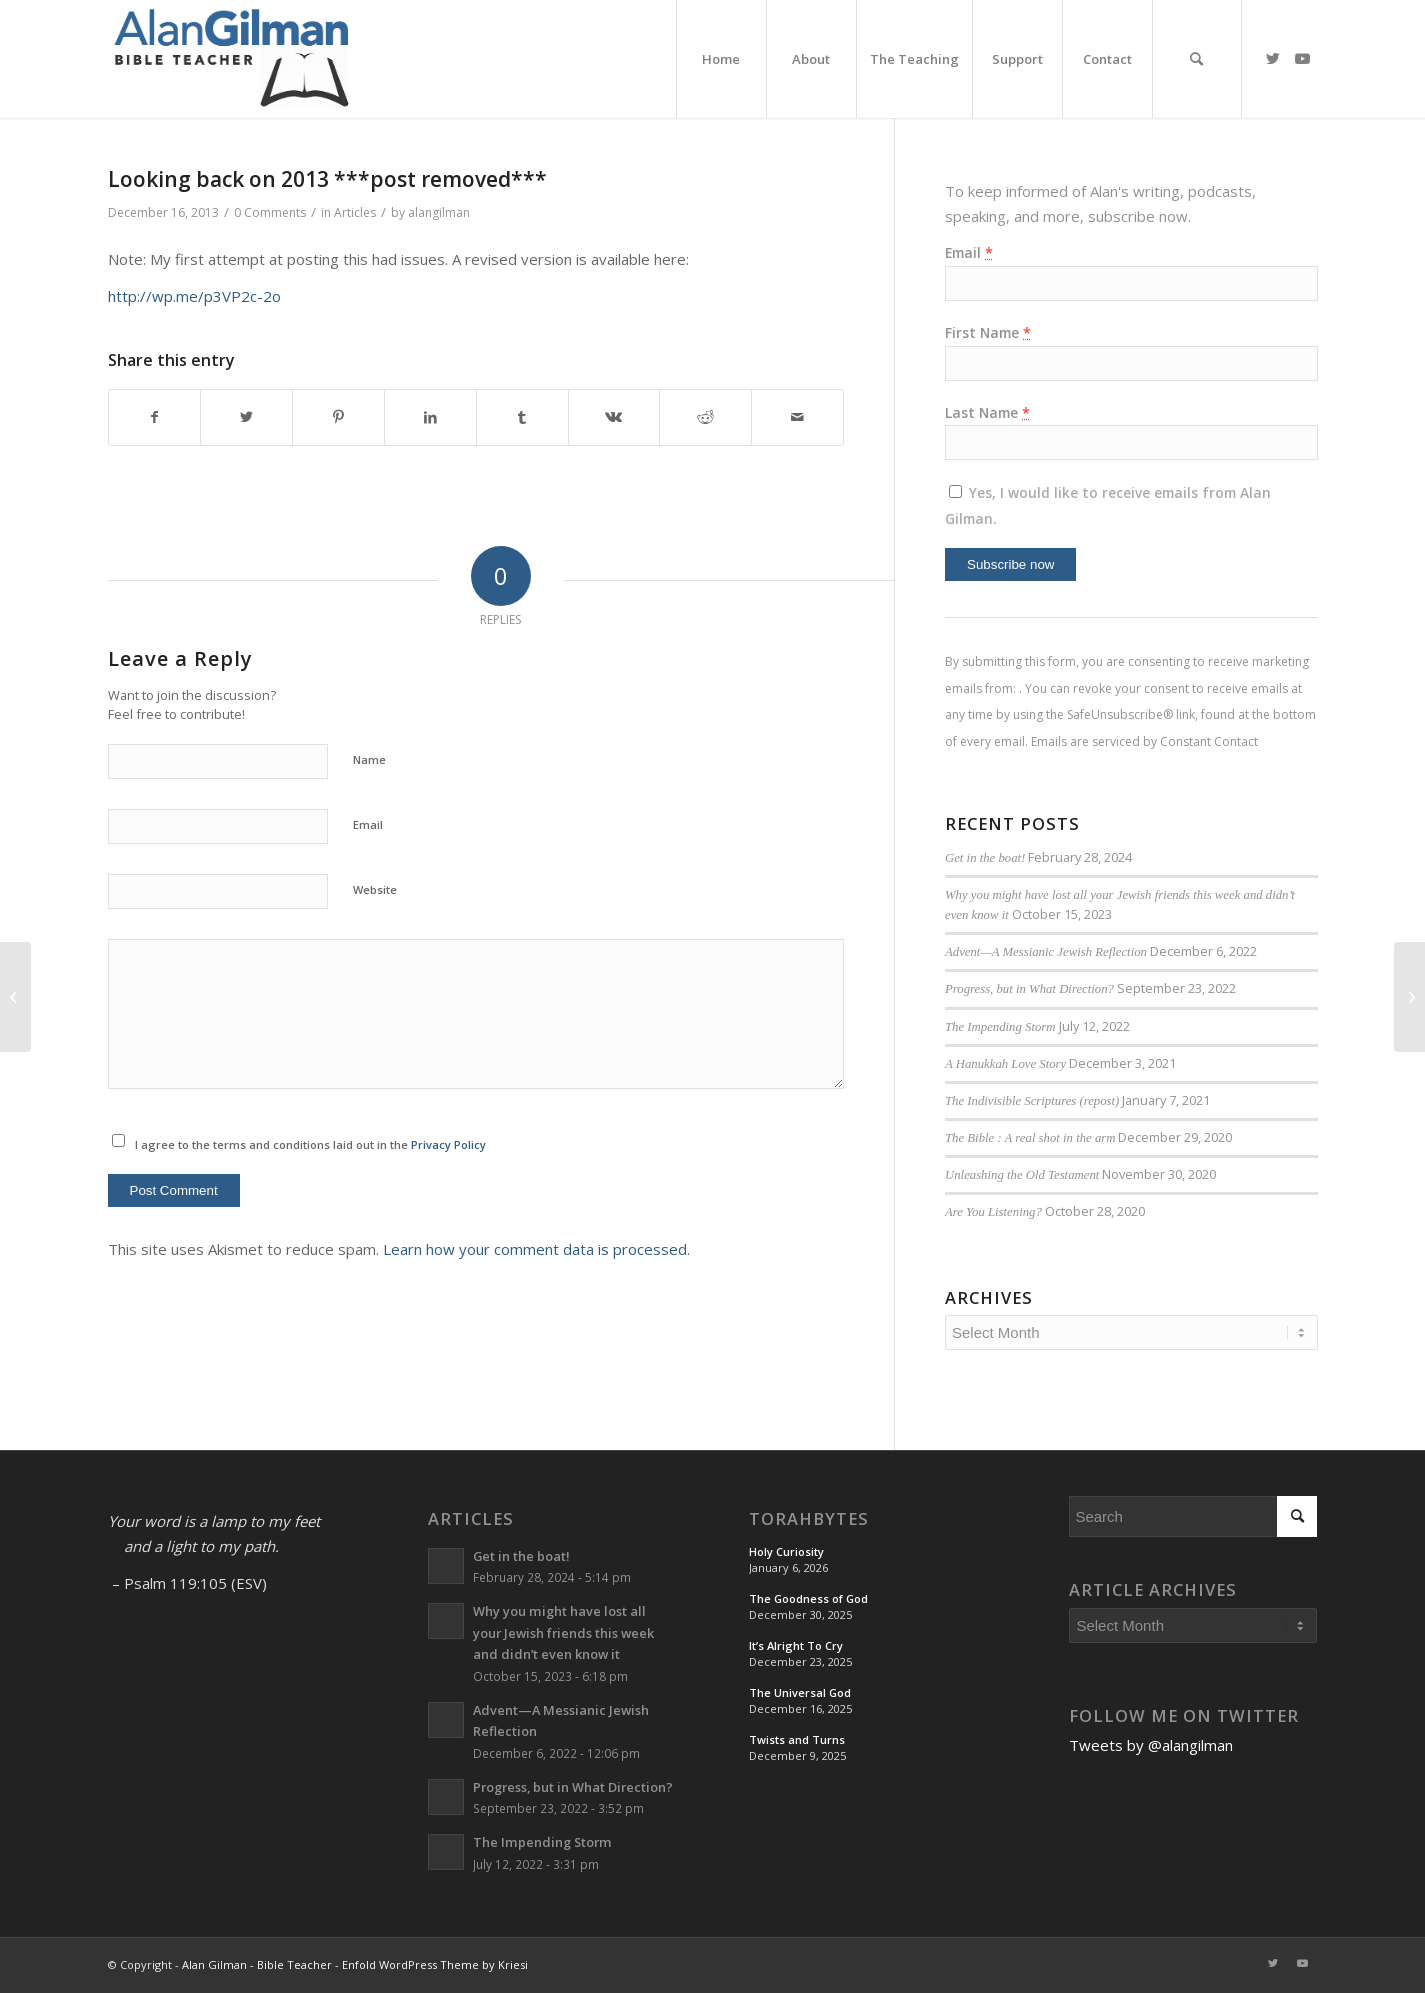  I want to click on Name, so click(369, 759).